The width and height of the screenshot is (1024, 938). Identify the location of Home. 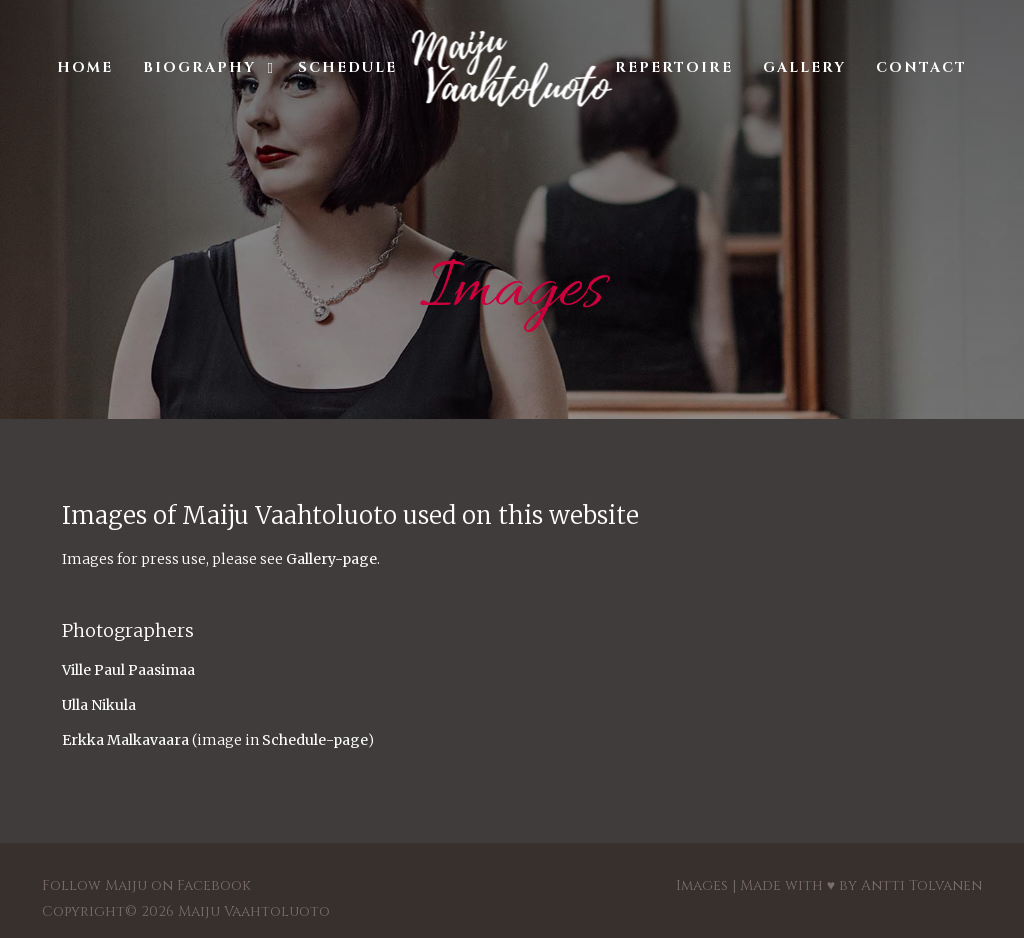
(85, 67).